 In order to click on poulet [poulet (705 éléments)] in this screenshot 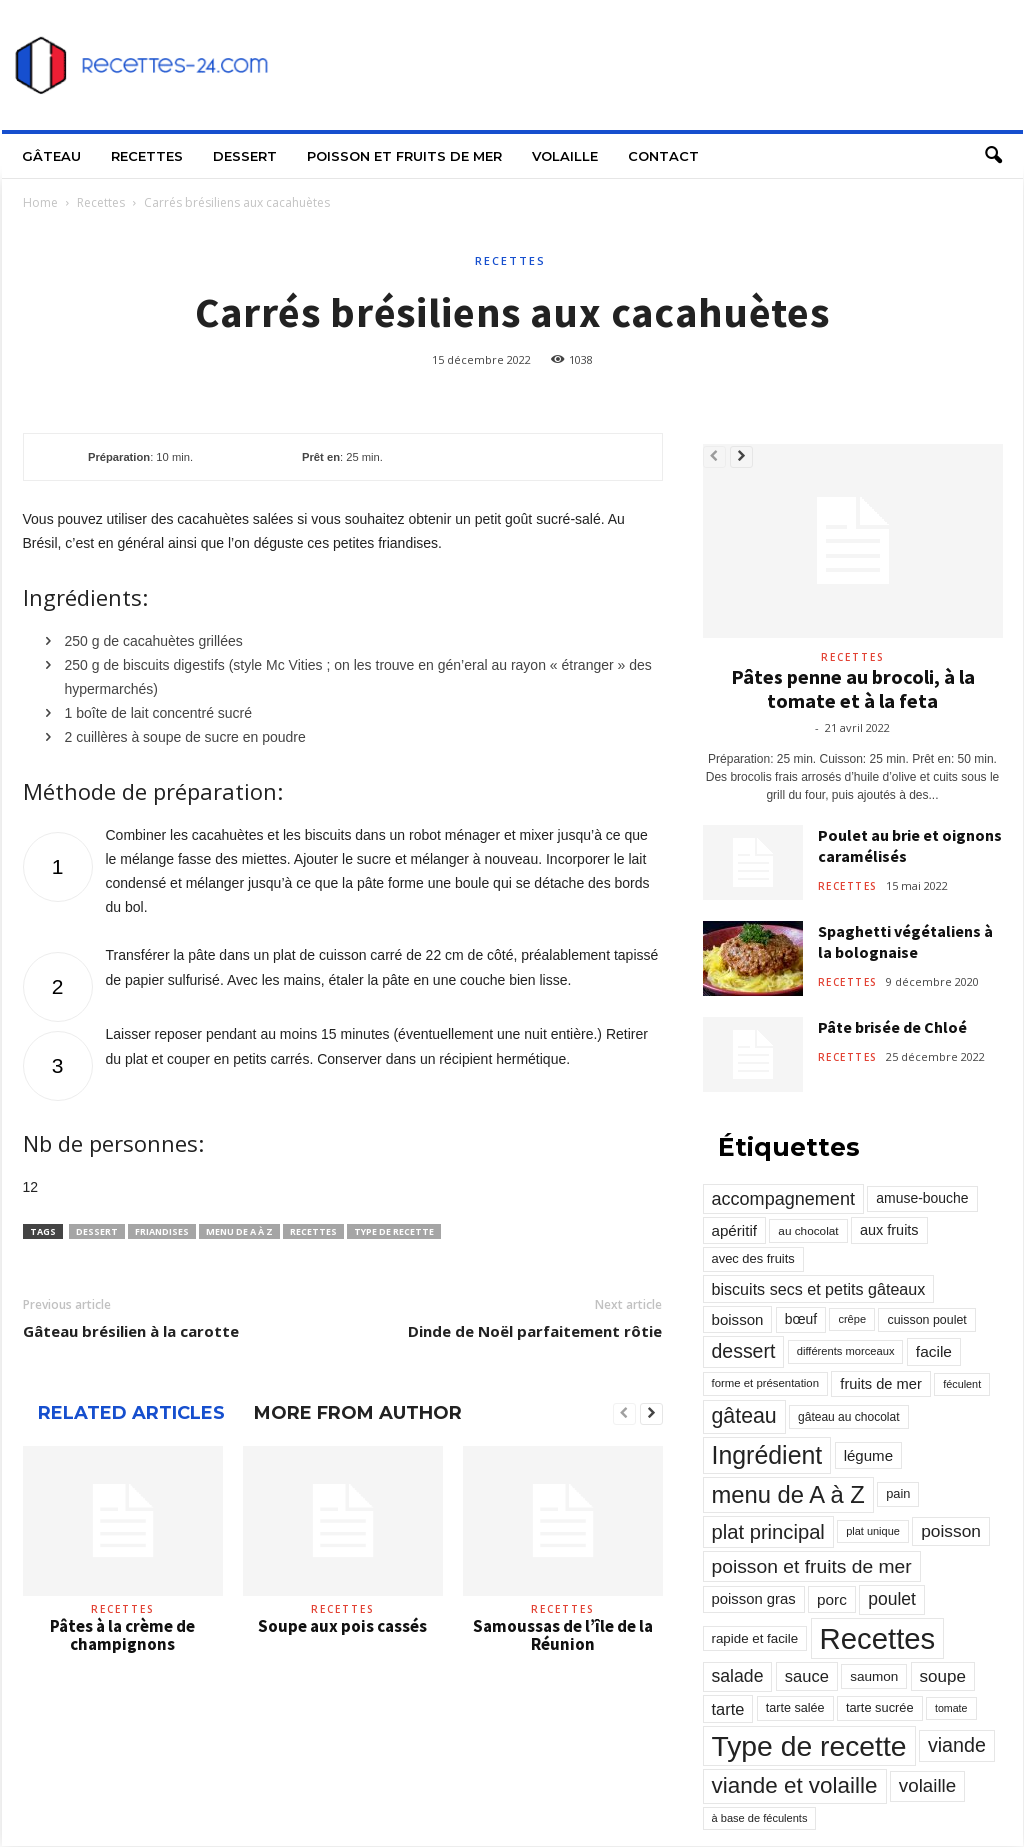, I will do `click(892, 1599)`.